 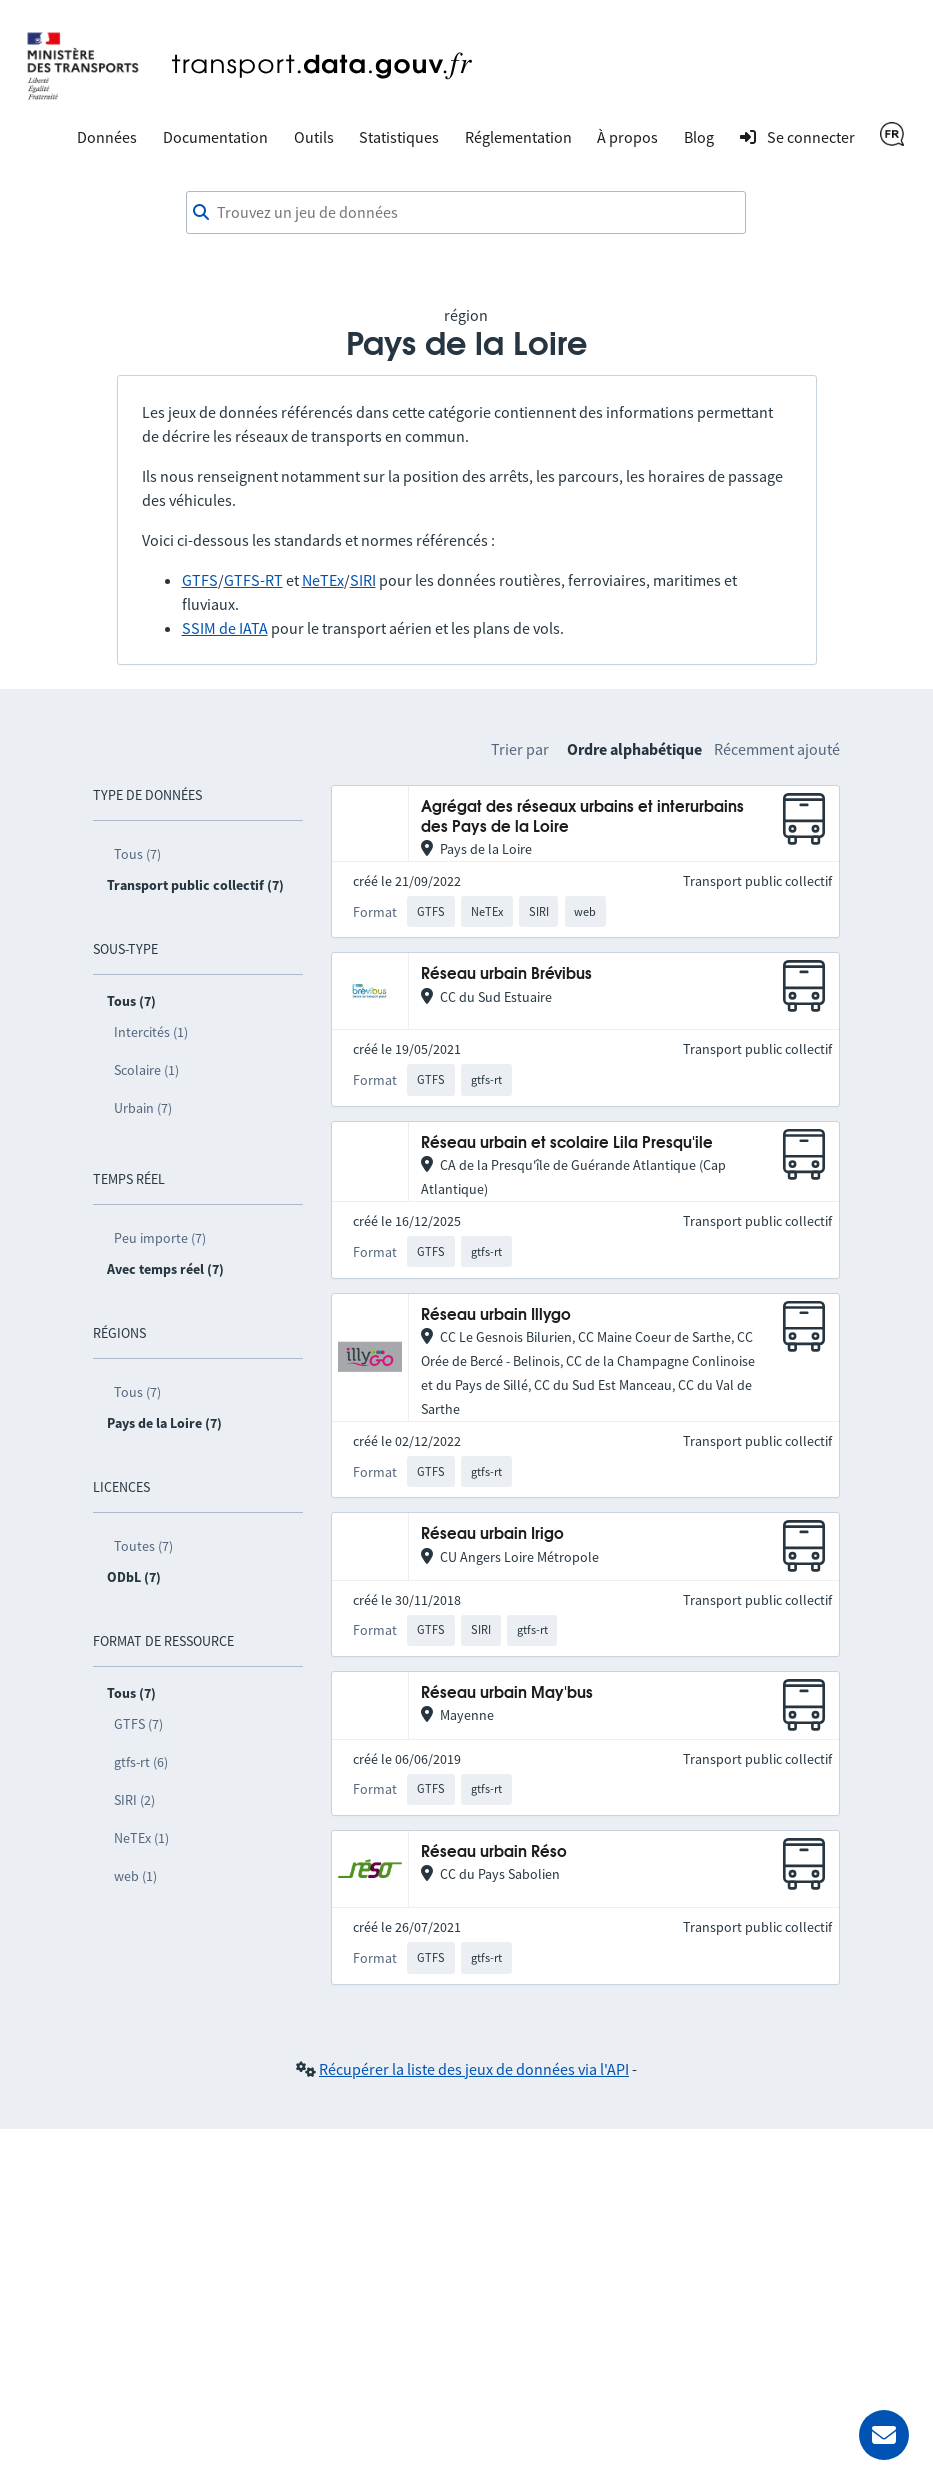 What do you see at coordinates (225, 628) in the screenshot?
I see `SSIM de IATA` at bounding box center [225, 628].